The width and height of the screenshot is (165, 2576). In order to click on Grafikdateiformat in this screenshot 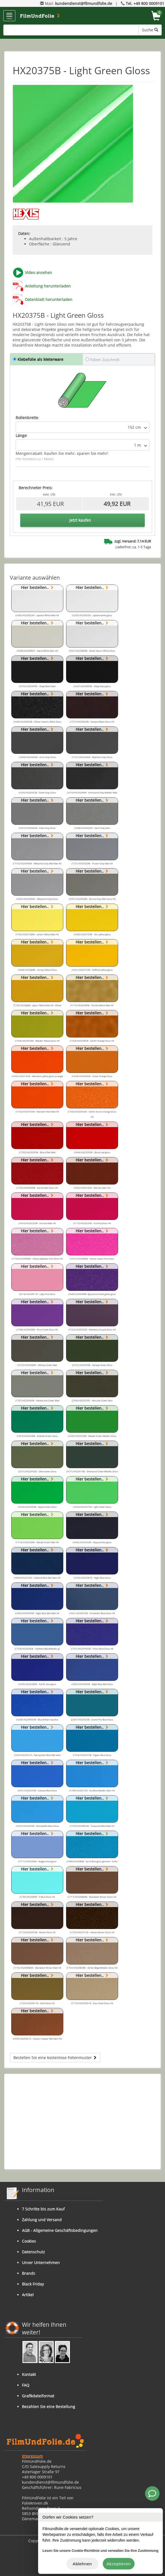, I will do `click(38, 2395)`.